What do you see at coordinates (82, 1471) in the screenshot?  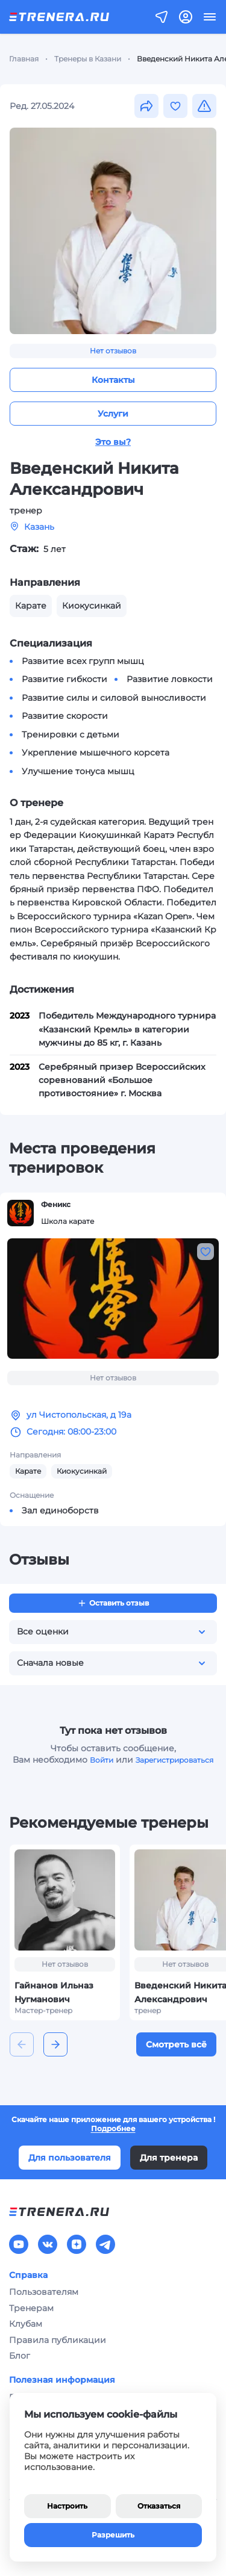 I see `Киокусинкай` at bounding box center [82, 1471].